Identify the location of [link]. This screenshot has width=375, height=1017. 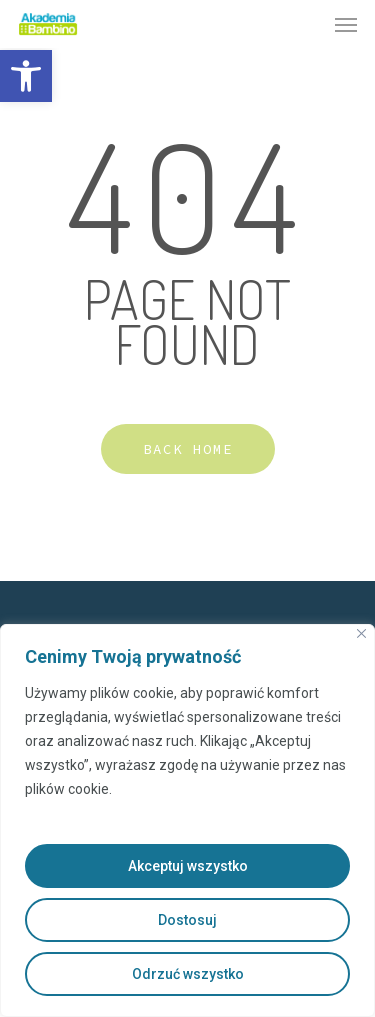
(26, 76).